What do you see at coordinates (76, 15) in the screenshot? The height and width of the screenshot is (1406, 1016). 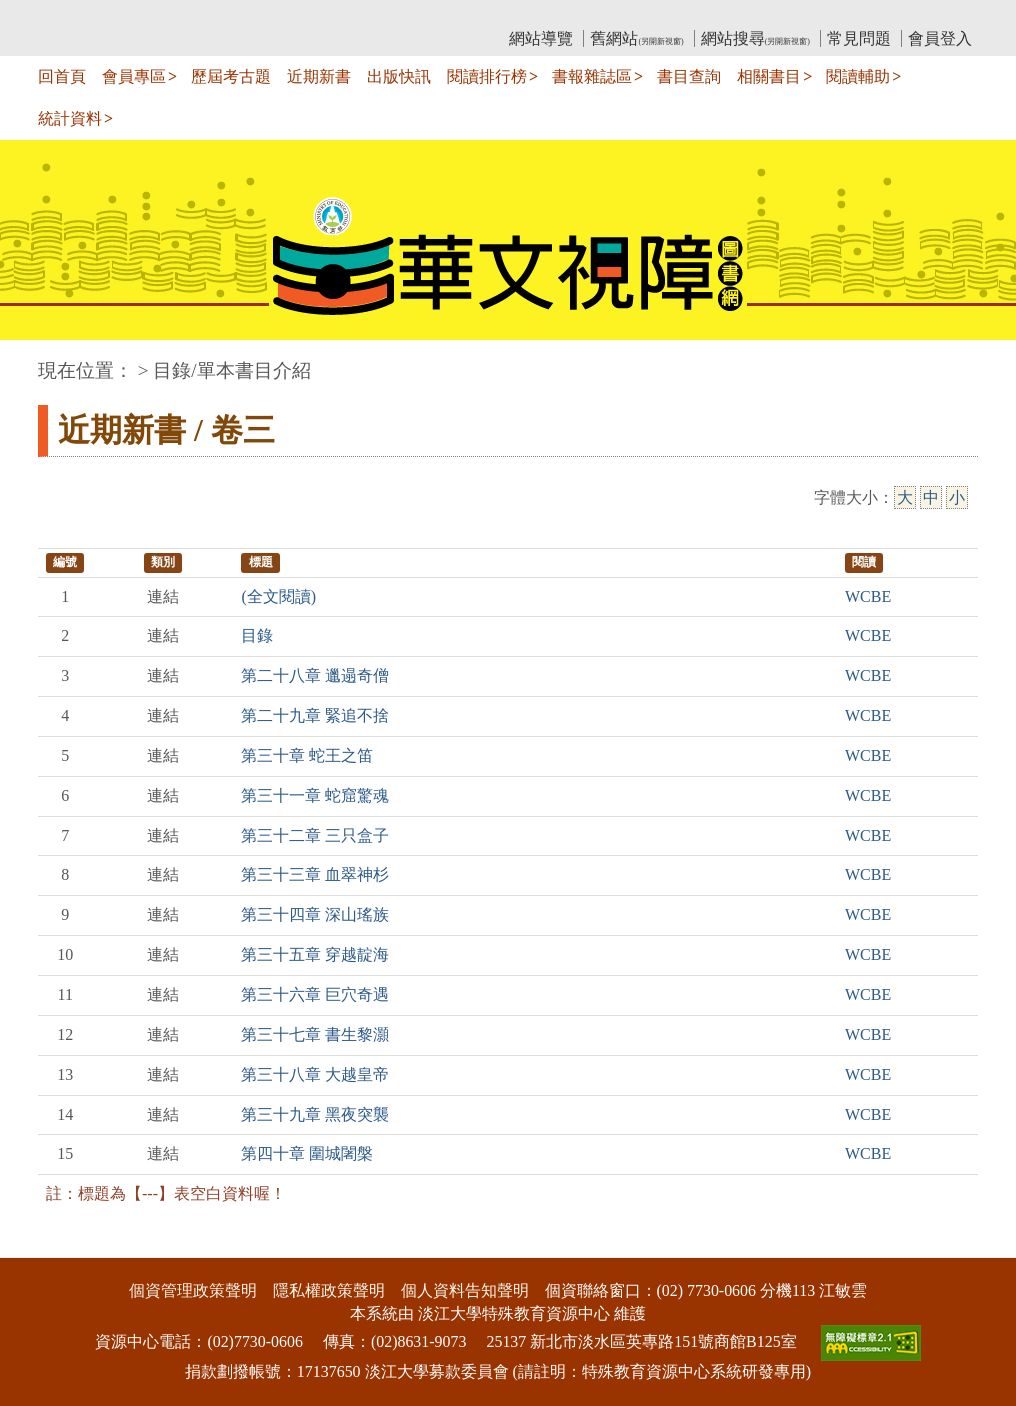 I see `:::上側區塊` at bounding box center [76, 15].